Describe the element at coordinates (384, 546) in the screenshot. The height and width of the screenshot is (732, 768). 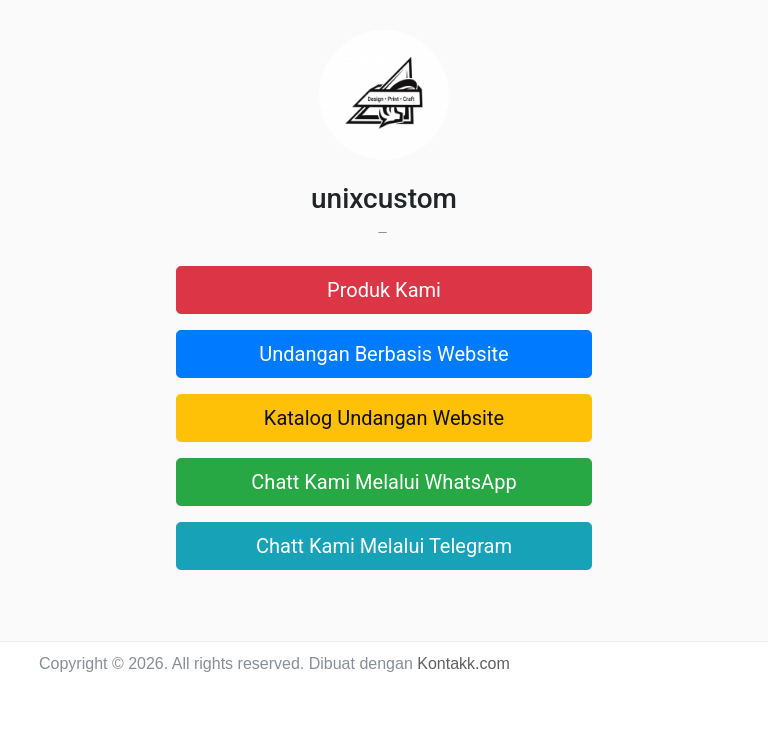
I see `Chatt Kami Melalui Telegram` at that location.